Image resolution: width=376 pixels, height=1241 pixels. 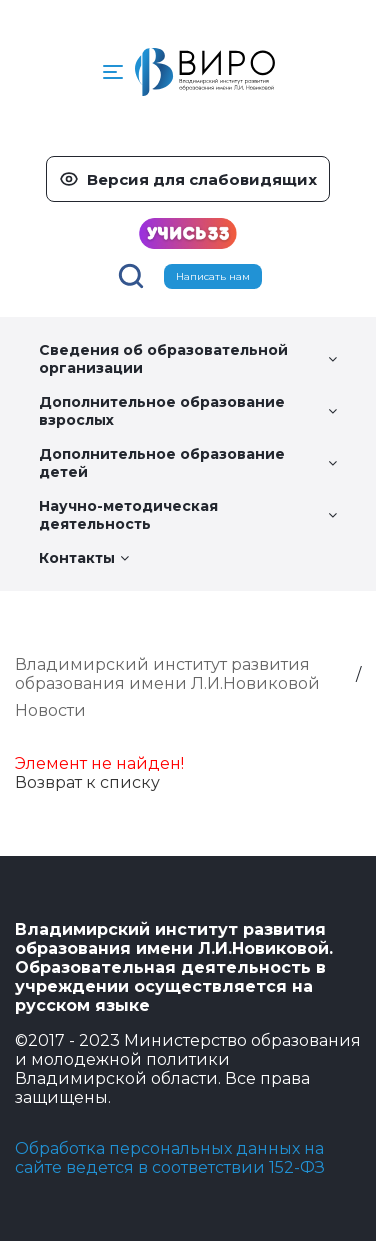 I want to click on Версия для слабовидящих, so click(x=202, y=179).